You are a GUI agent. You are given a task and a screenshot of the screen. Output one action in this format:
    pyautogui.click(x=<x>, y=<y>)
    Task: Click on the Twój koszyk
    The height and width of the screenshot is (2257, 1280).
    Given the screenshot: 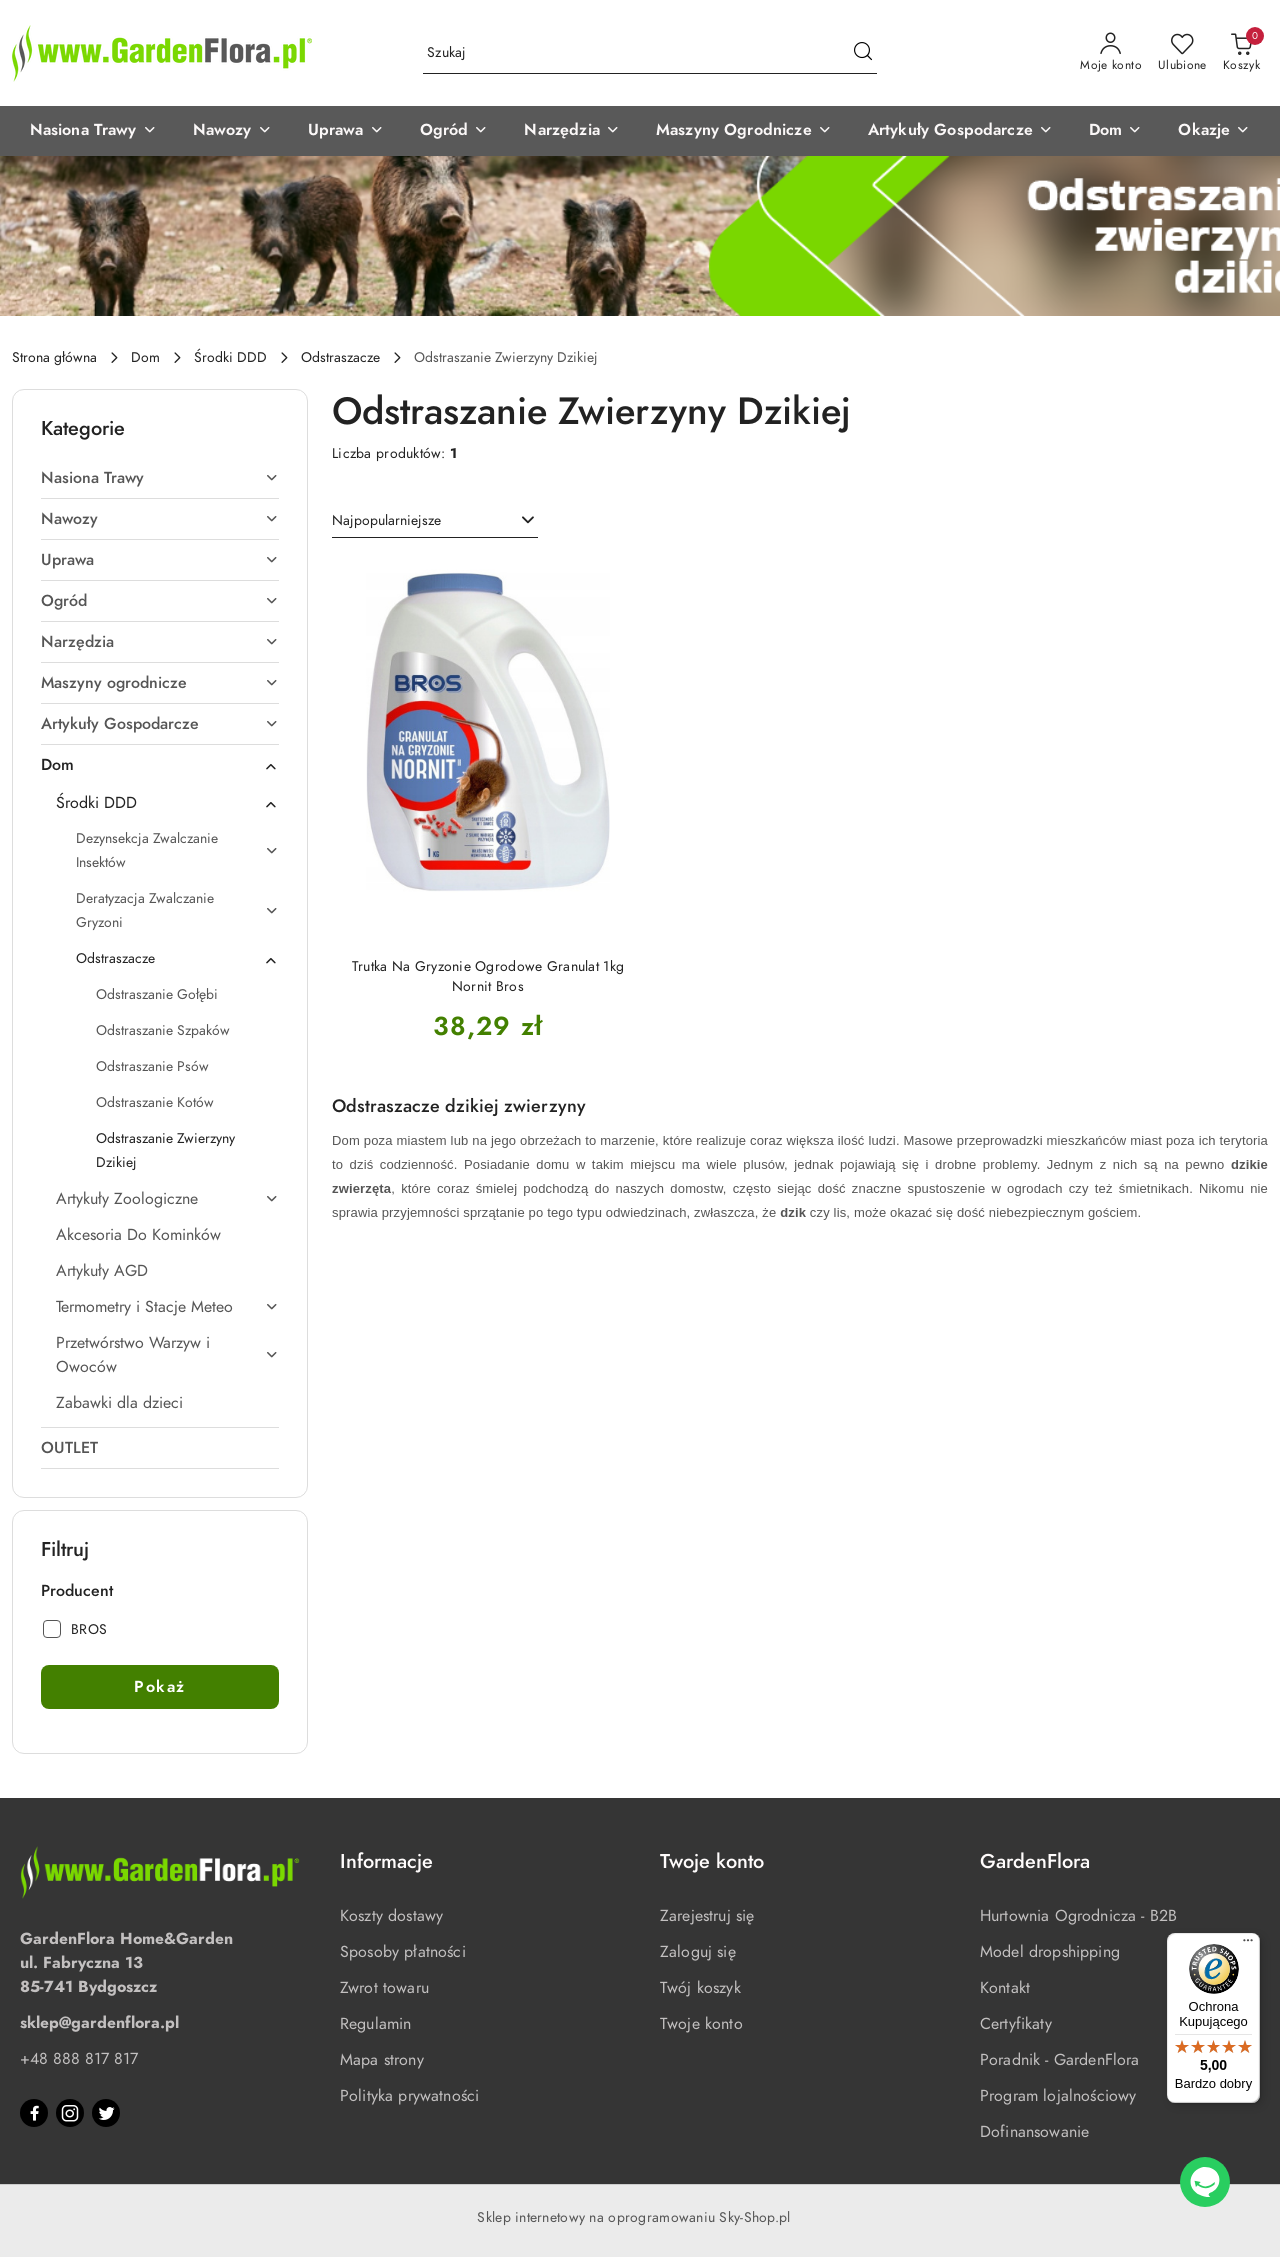 What is the action you would take?
    pyautogui.click(x=700, y=1988)
    